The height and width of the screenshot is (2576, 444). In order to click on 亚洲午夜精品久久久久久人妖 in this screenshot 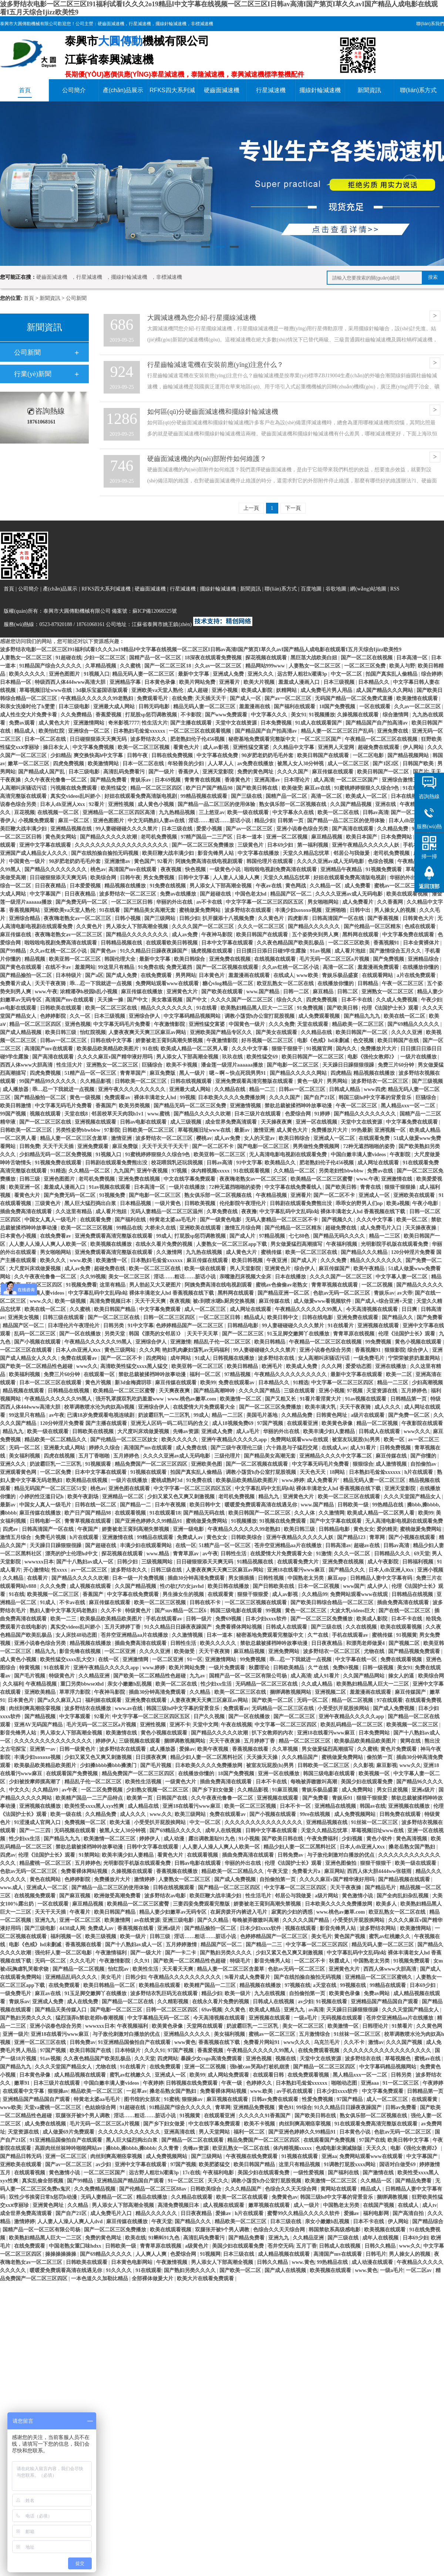, I will do `click(366, 845)`.